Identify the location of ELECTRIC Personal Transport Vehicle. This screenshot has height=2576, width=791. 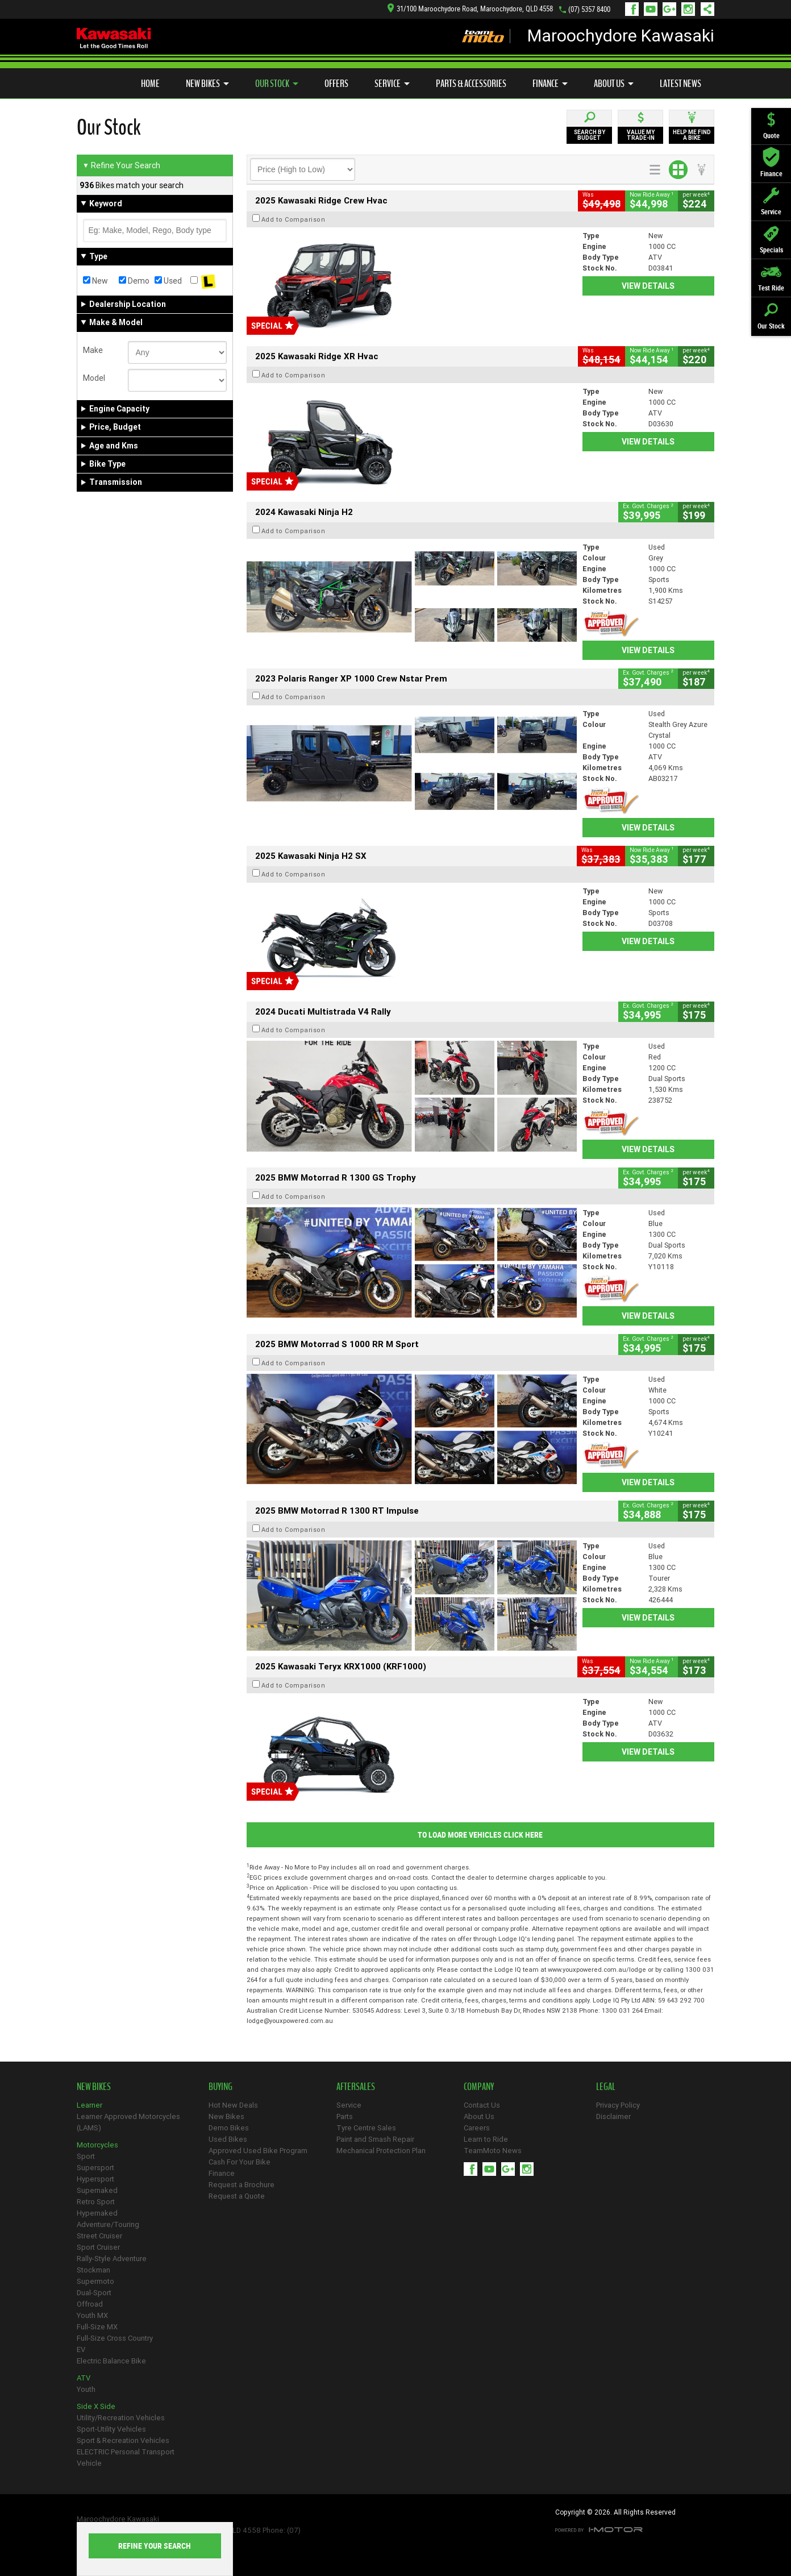
(125, 2457).